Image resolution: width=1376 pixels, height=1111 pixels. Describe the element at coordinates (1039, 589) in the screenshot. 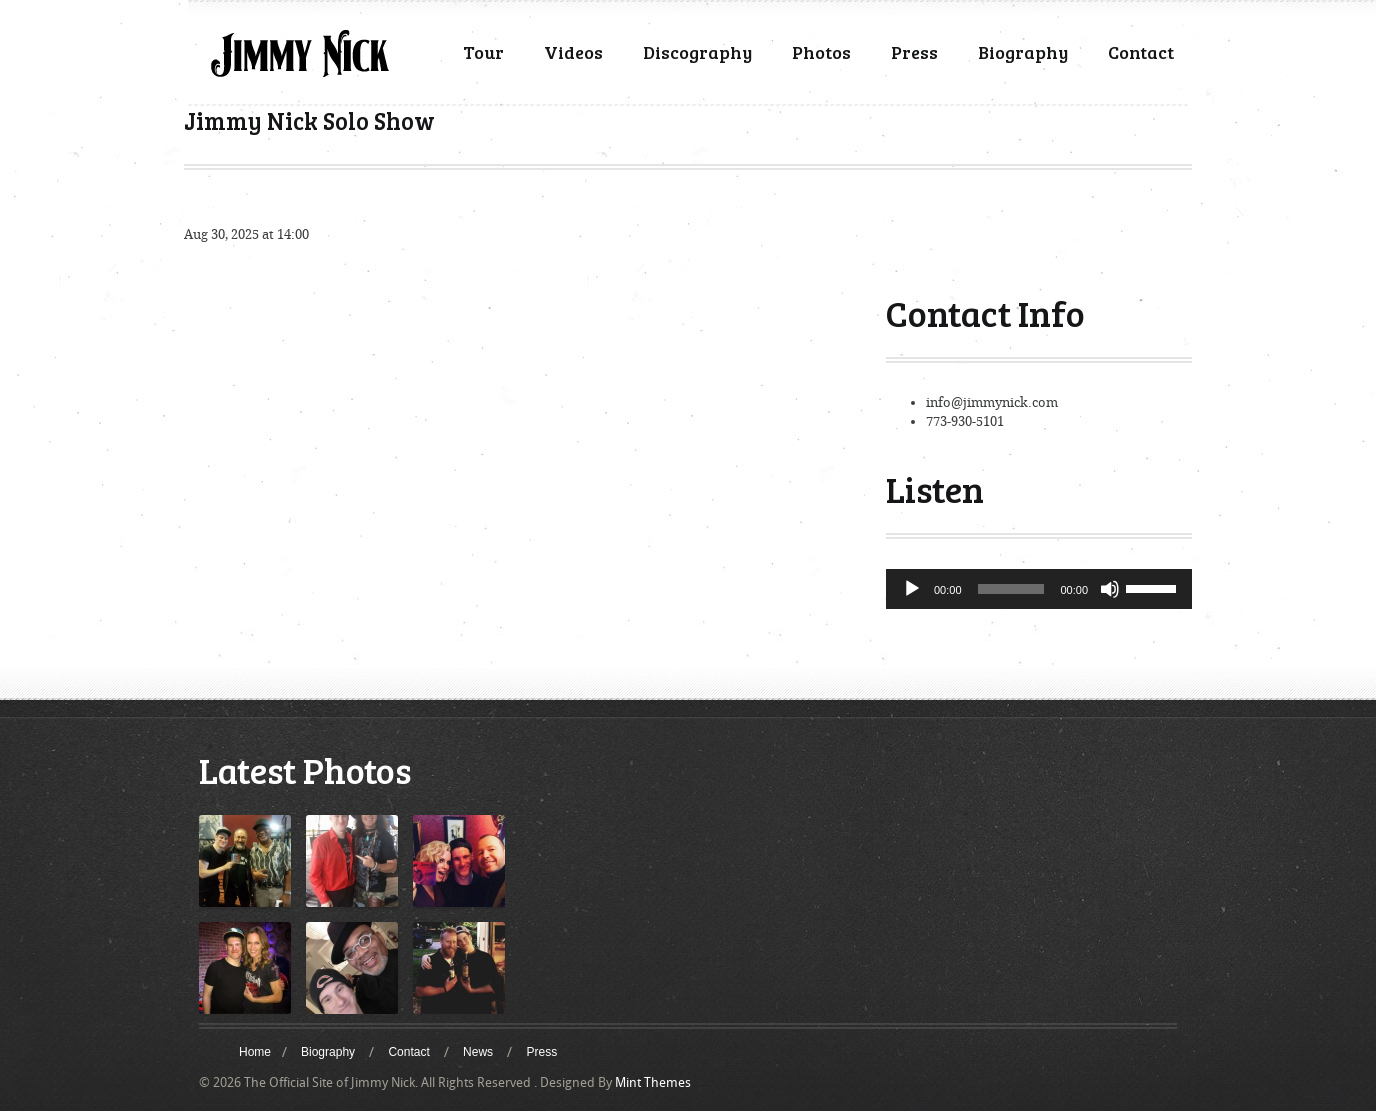

I see `[application]` at that location.